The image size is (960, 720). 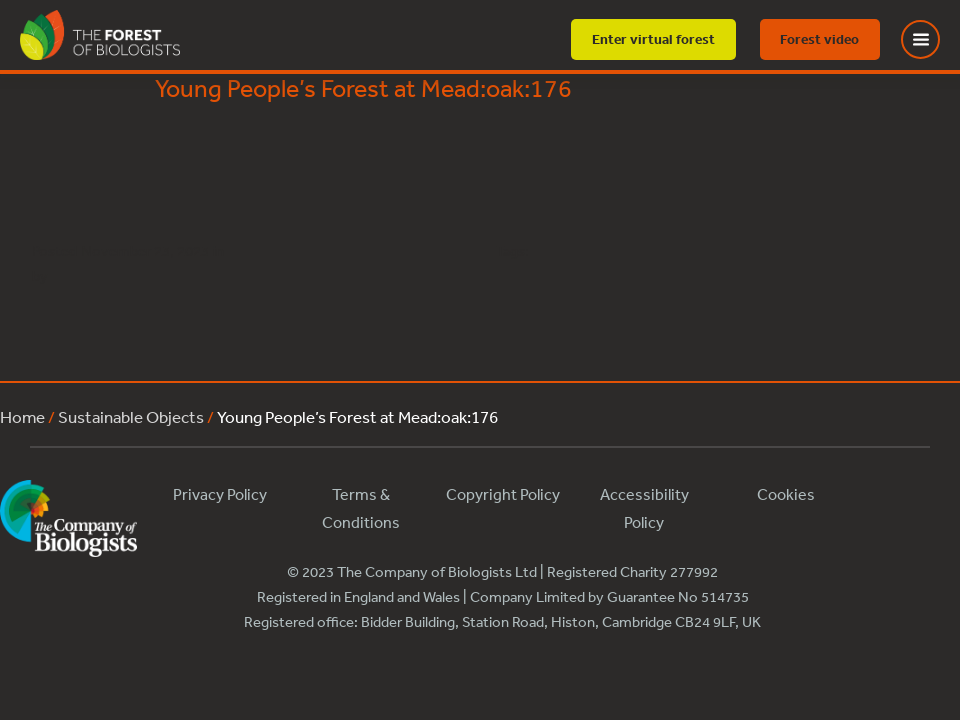 I want to click on Home, so click(x=22, y=416).